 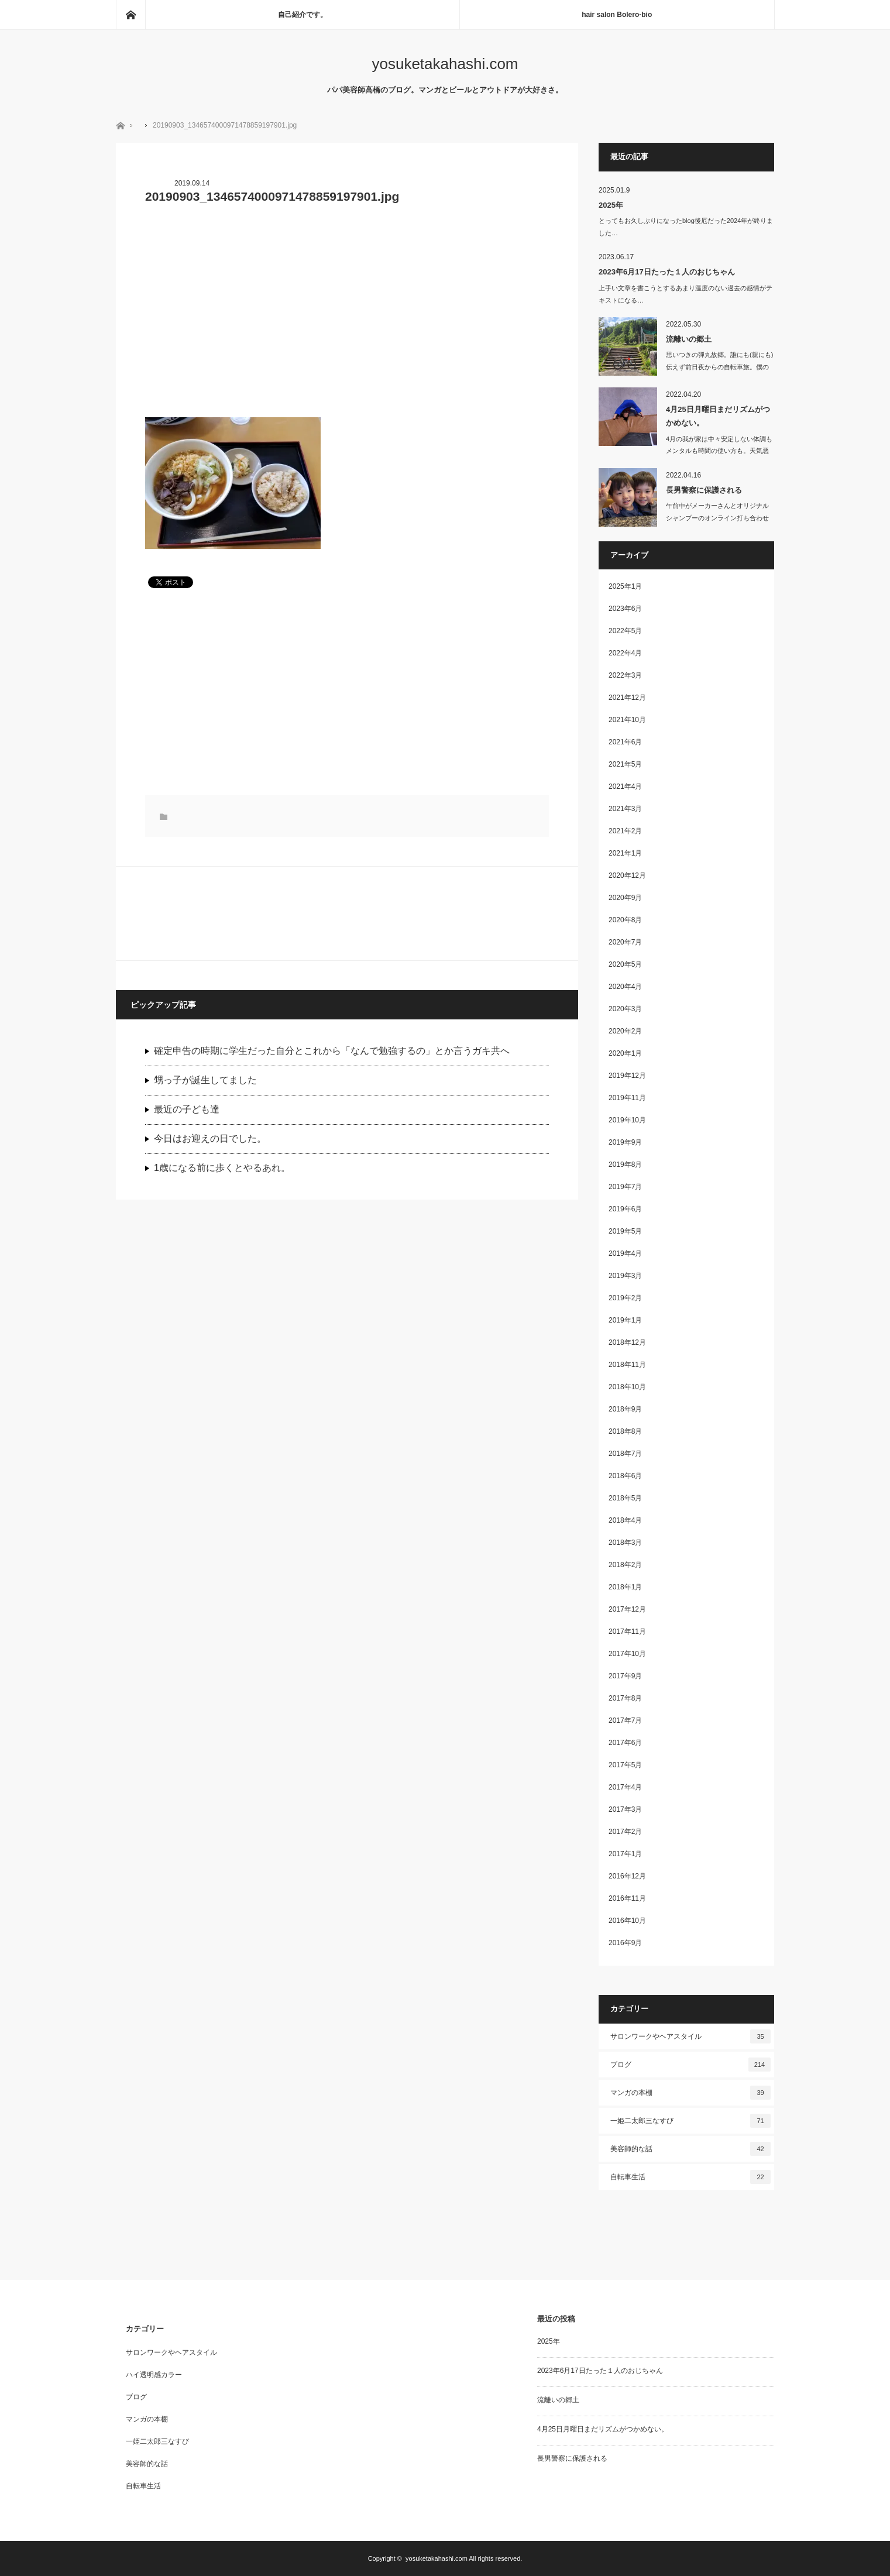 What do you see at coordinates (625, 764) in the screenshot?
I see `2021年5月` at bounding box center [625, 764].